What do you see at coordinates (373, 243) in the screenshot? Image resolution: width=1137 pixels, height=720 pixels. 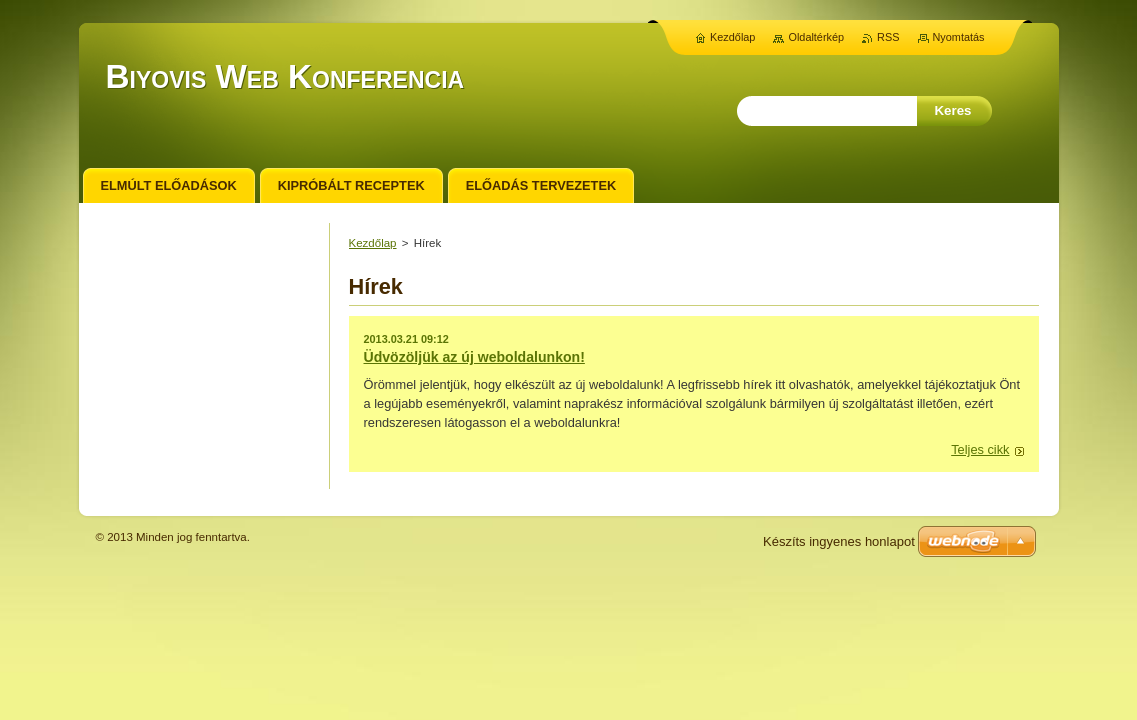 I see `Kezdőlap` at bounding box center [373, 243].